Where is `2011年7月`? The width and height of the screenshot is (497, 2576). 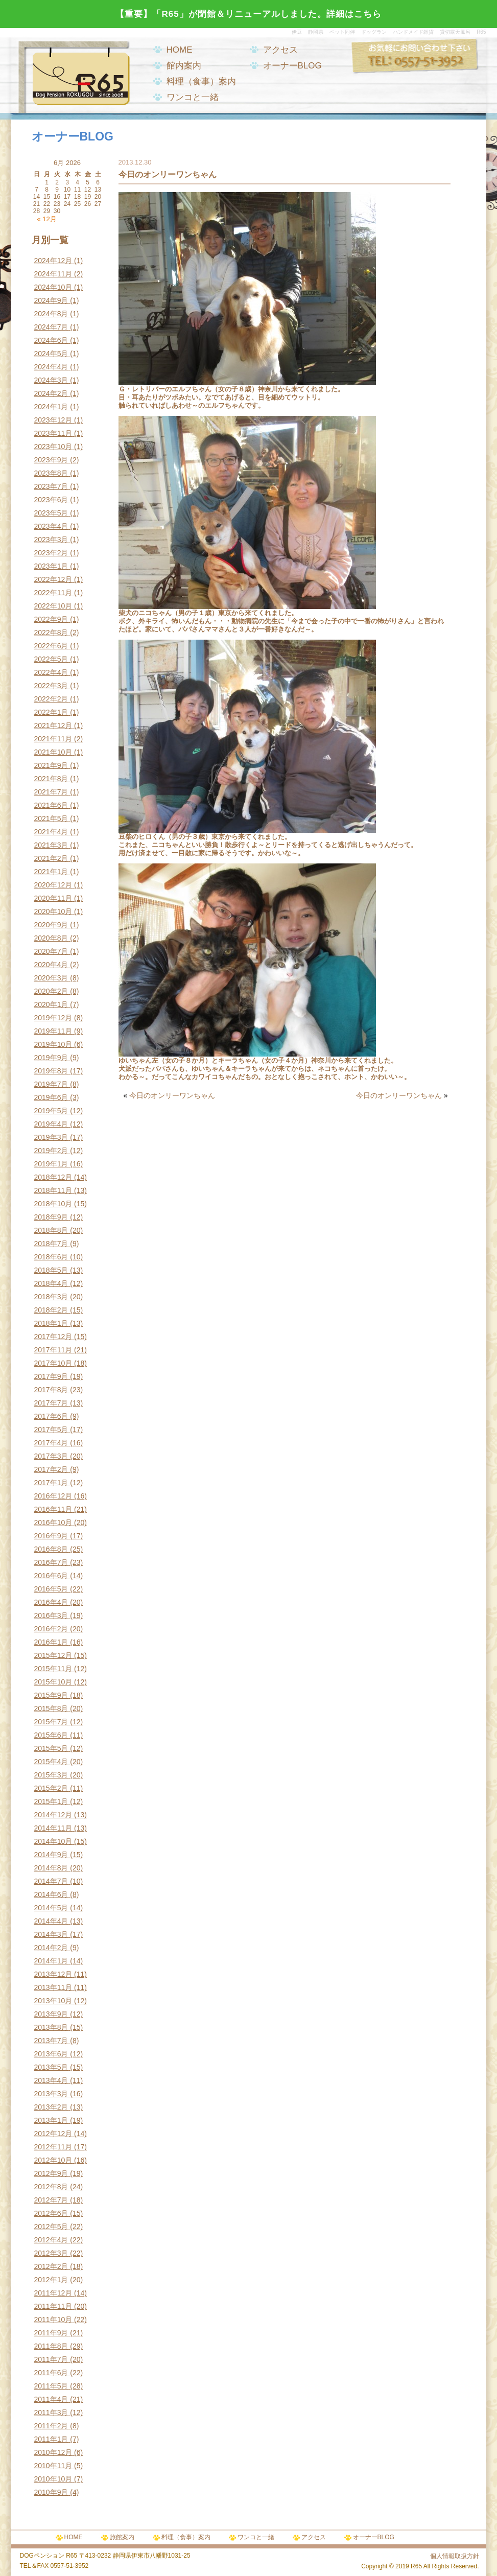 2011年7月 is located at coordinates (51, 2359).